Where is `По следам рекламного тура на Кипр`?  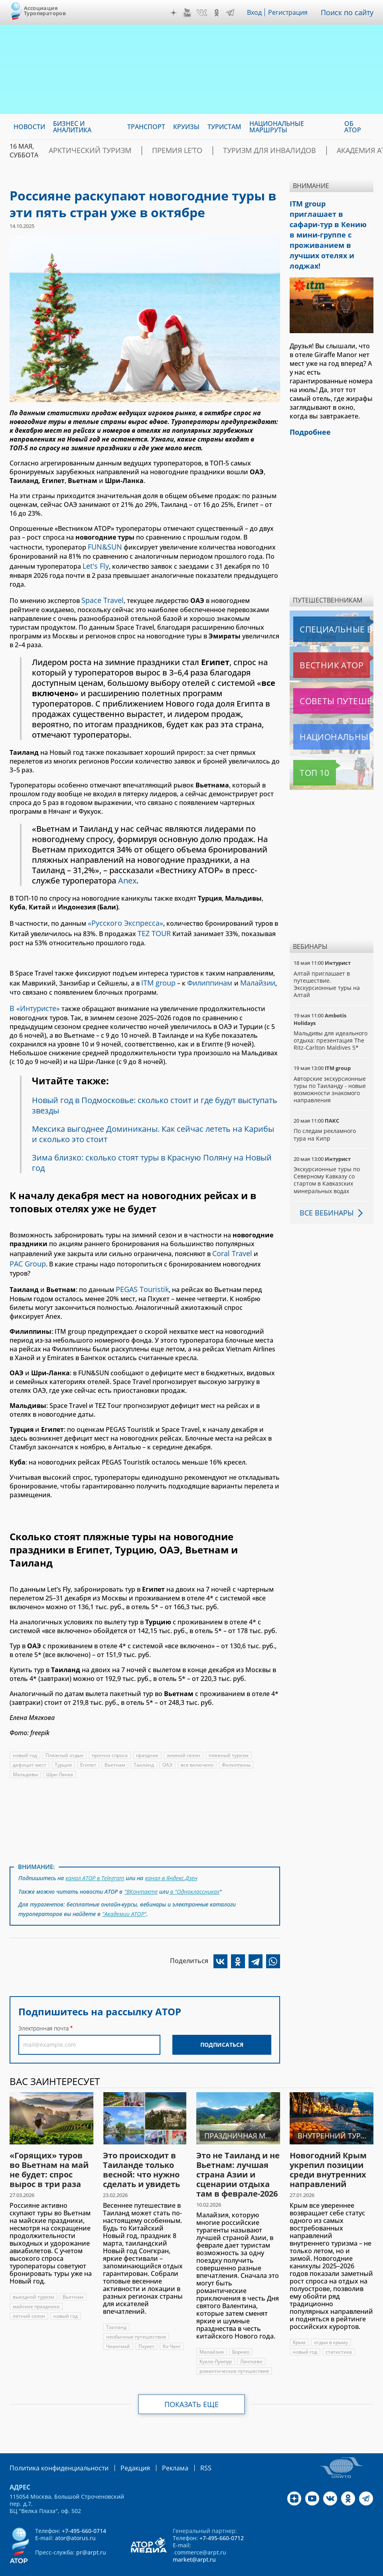 По следам рекламного тура на Кипр is located at coordinates (325, 1104).